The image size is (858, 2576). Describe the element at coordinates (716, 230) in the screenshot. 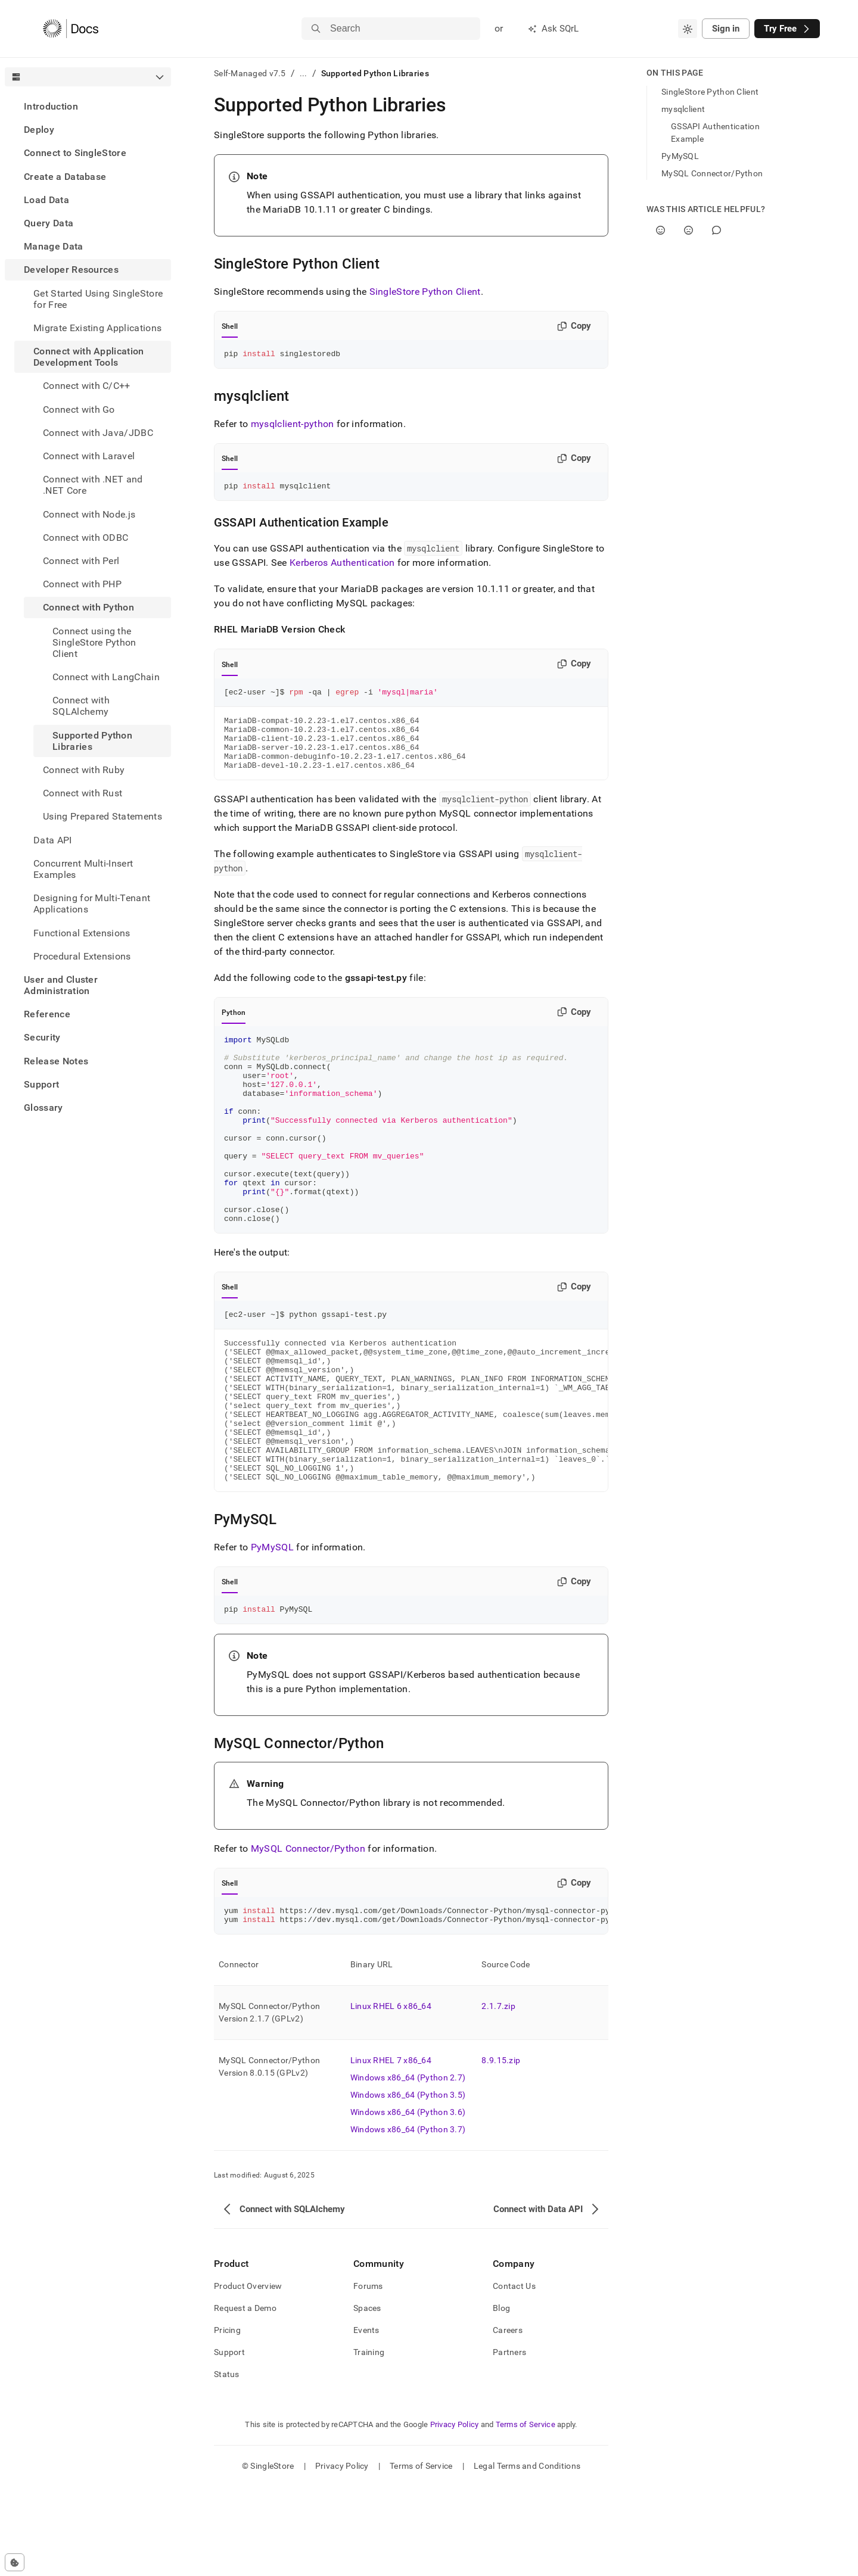

I see `[Comment]` at that location.